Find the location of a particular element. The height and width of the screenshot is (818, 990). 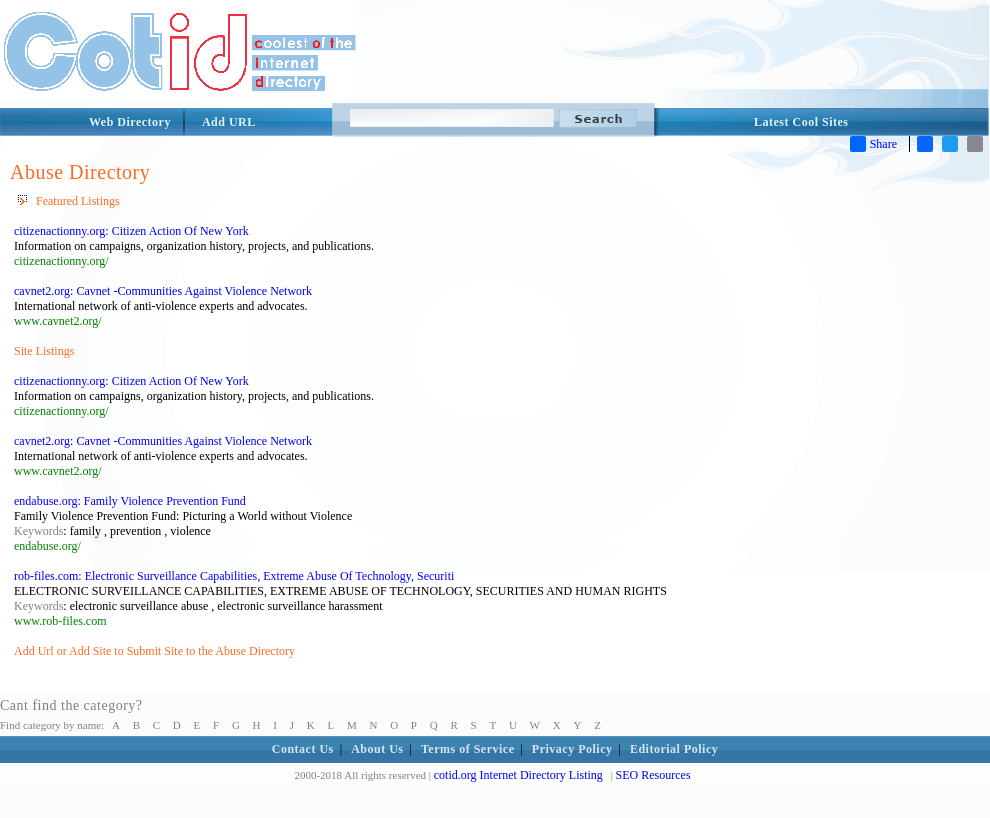

endabuse.org: Family Violence Prevention Fund is located at coordinates (130, 501).